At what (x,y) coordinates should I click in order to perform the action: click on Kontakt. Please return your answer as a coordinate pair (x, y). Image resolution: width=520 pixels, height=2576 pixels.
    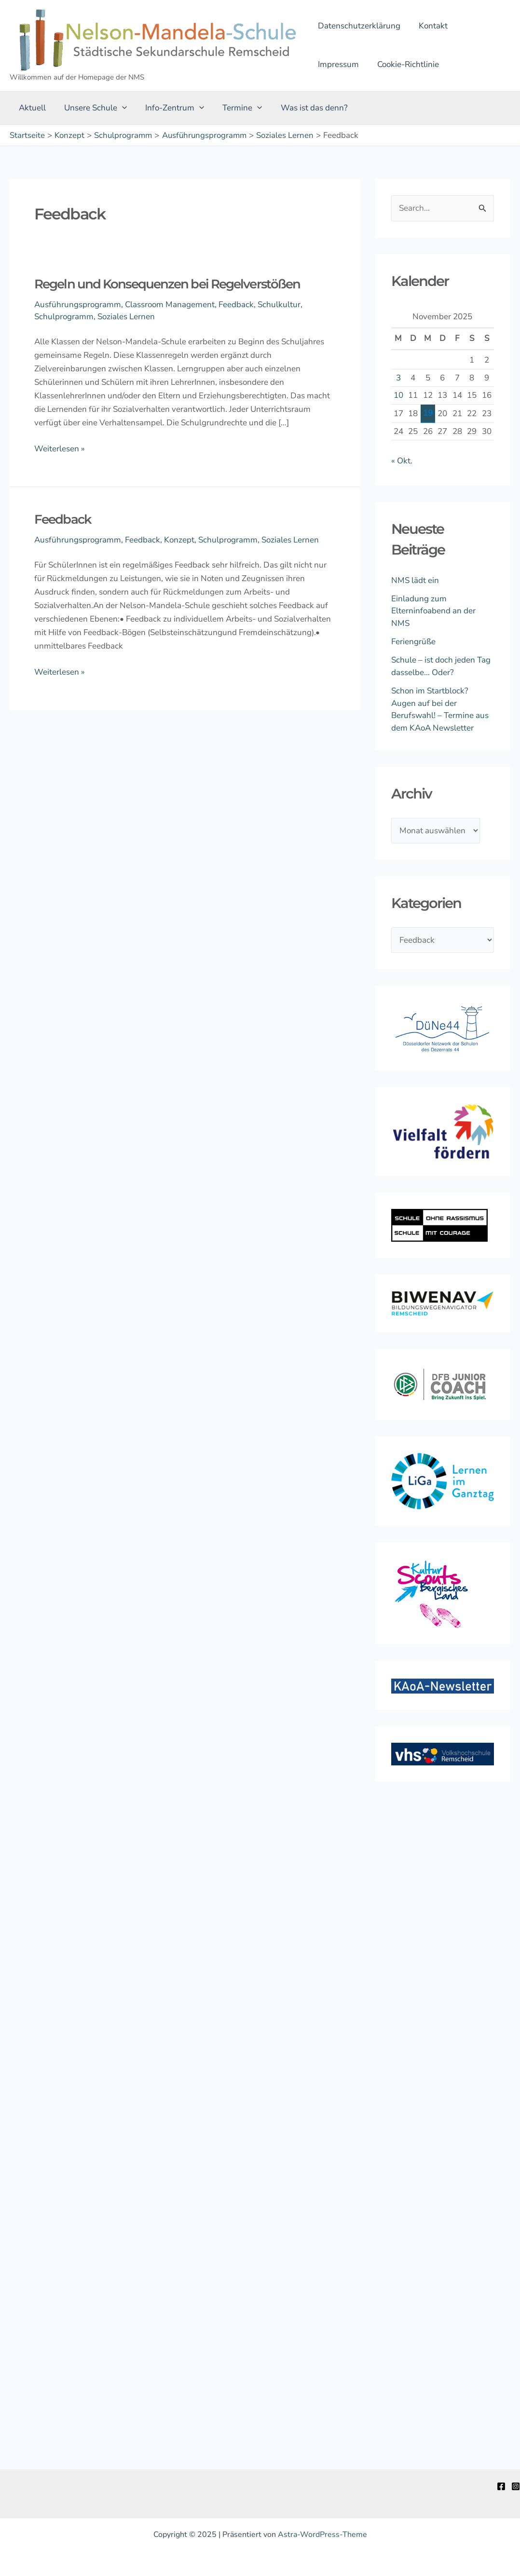
    Looking at the image, I should click on (430, 25).